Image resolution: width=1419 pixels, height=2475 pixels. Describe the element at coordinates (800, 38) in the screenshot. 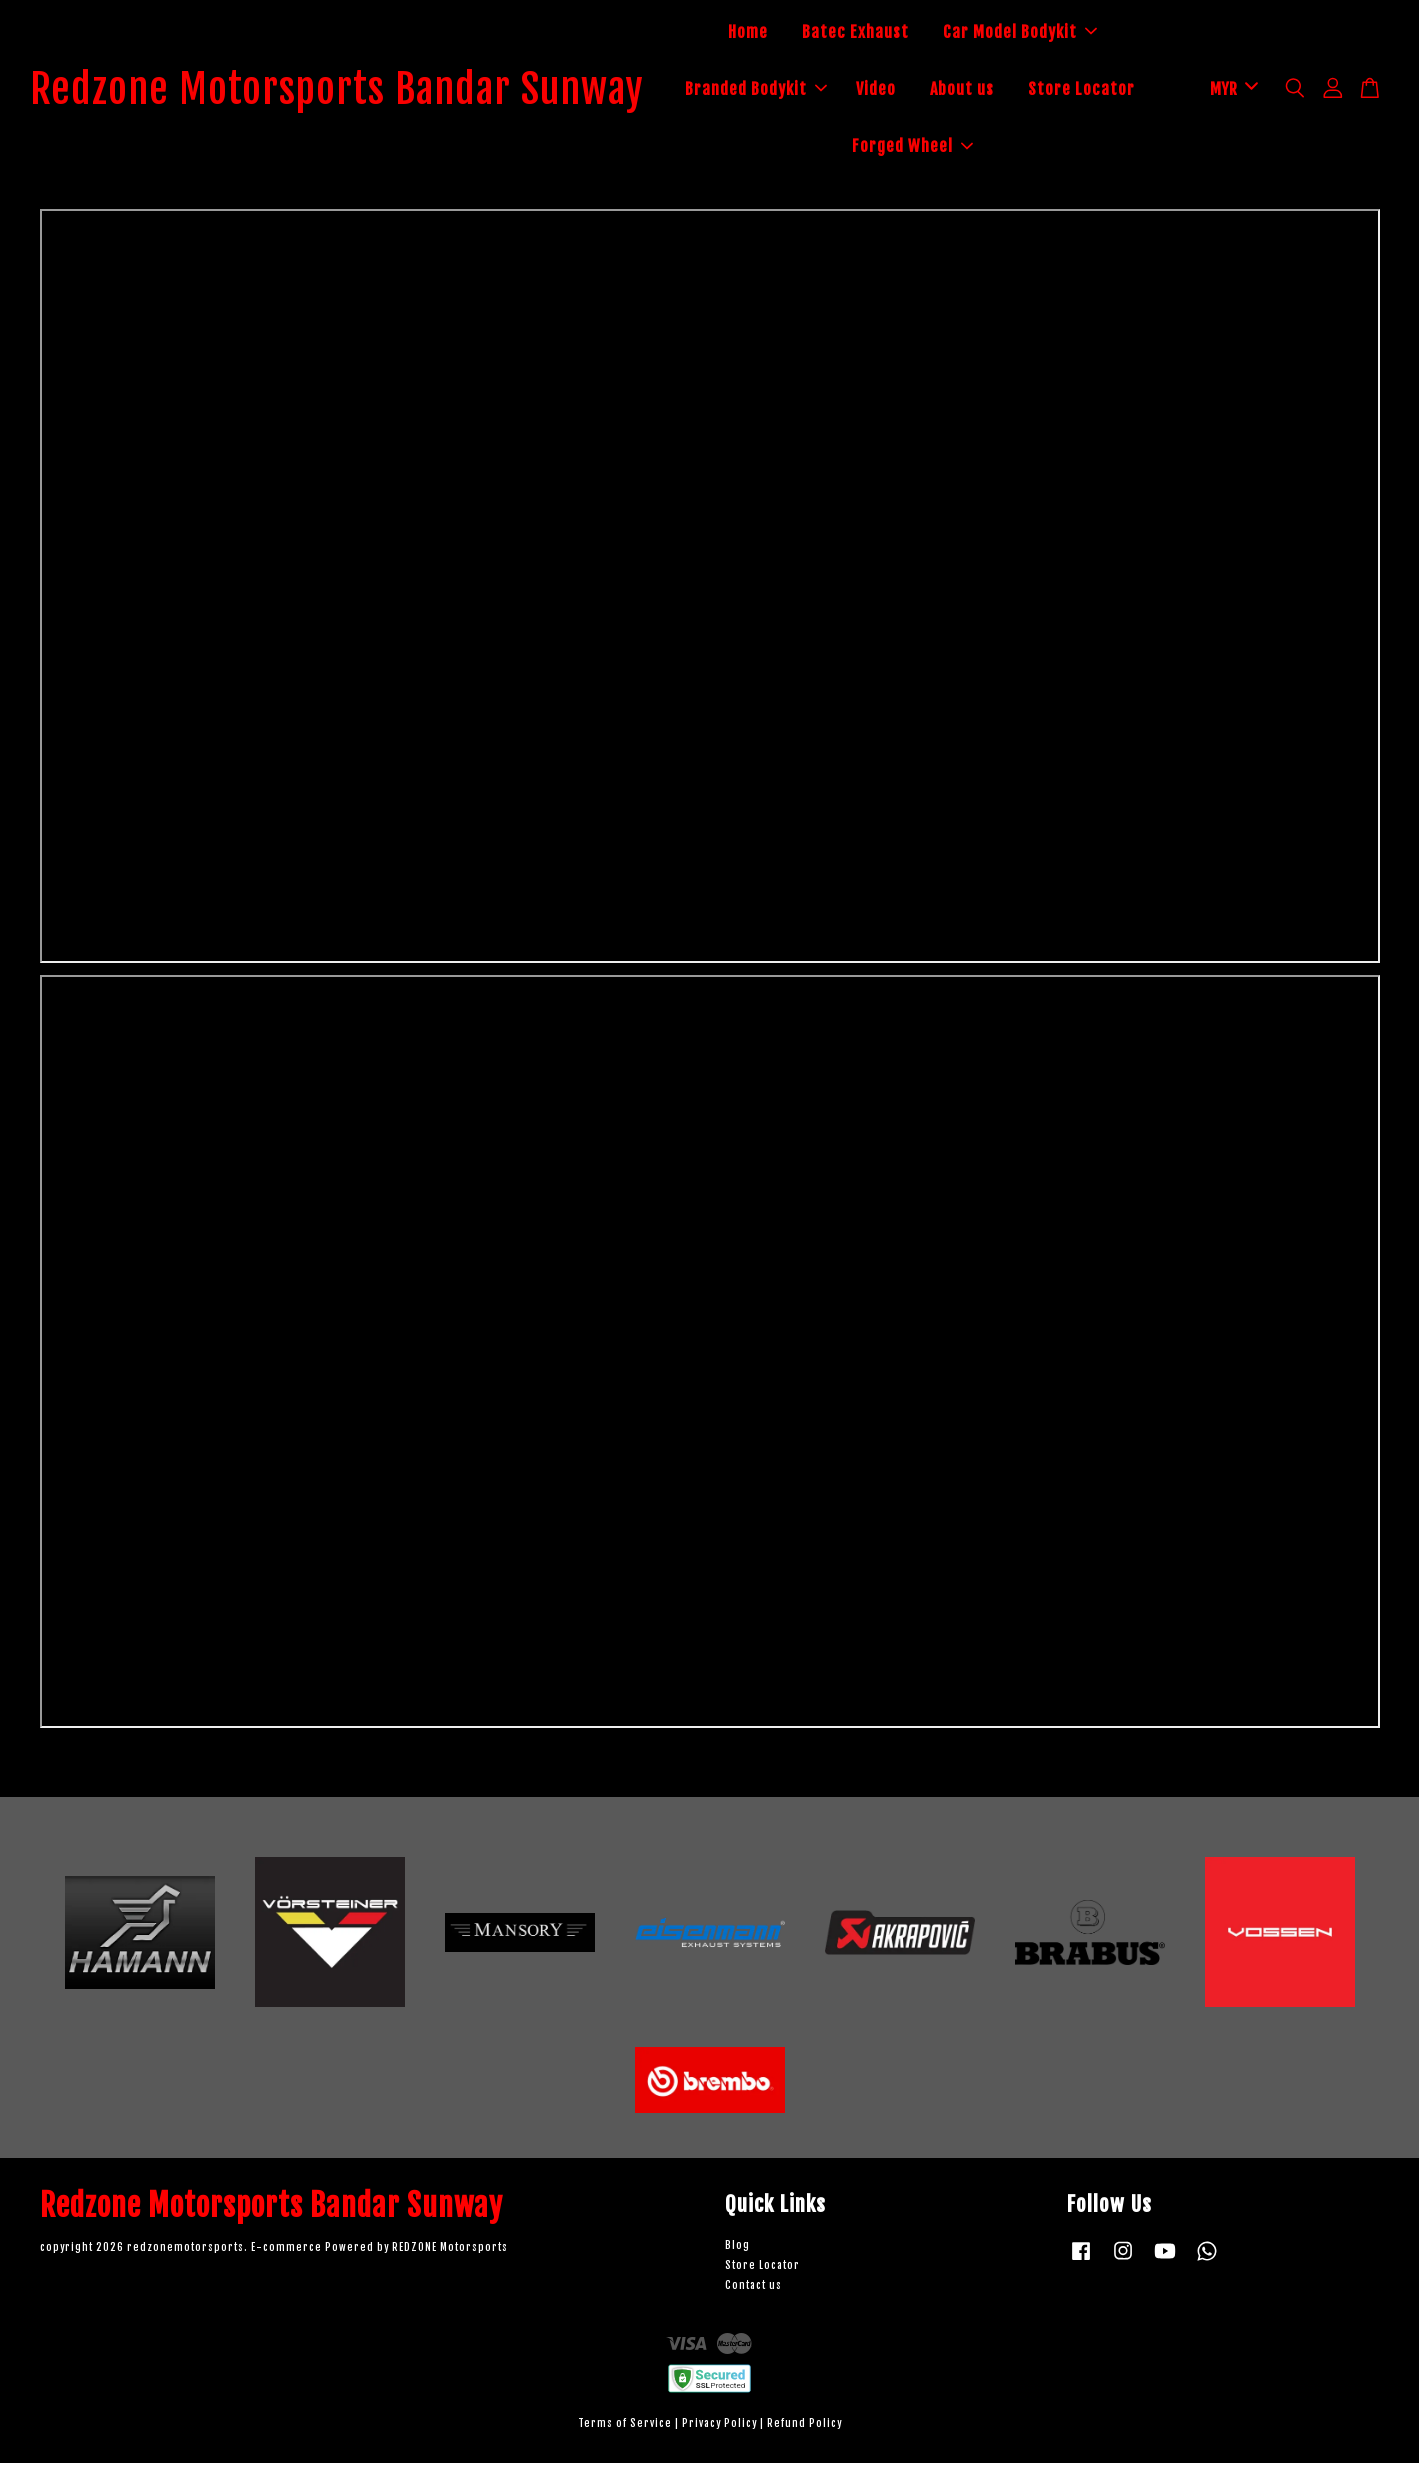

I see `Home` at that location.